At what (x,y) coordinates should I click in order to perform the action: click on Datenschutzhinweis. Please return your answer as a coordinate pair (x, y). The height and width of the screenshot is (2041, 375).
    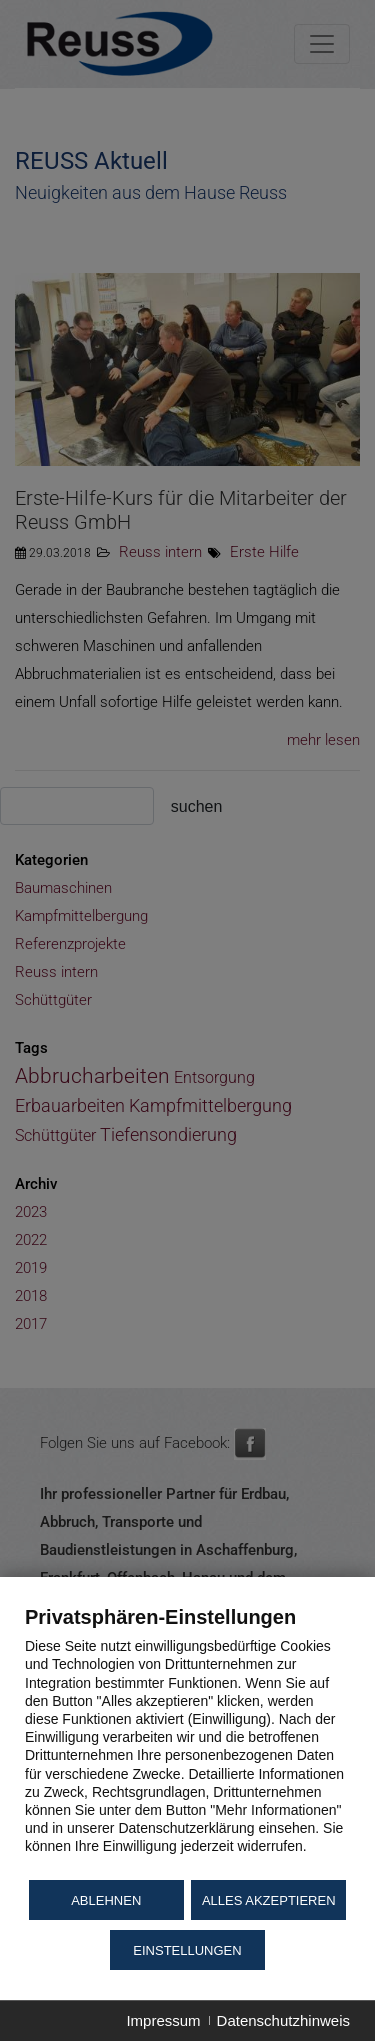
    Looking at the image, I should click on (283, 2020).